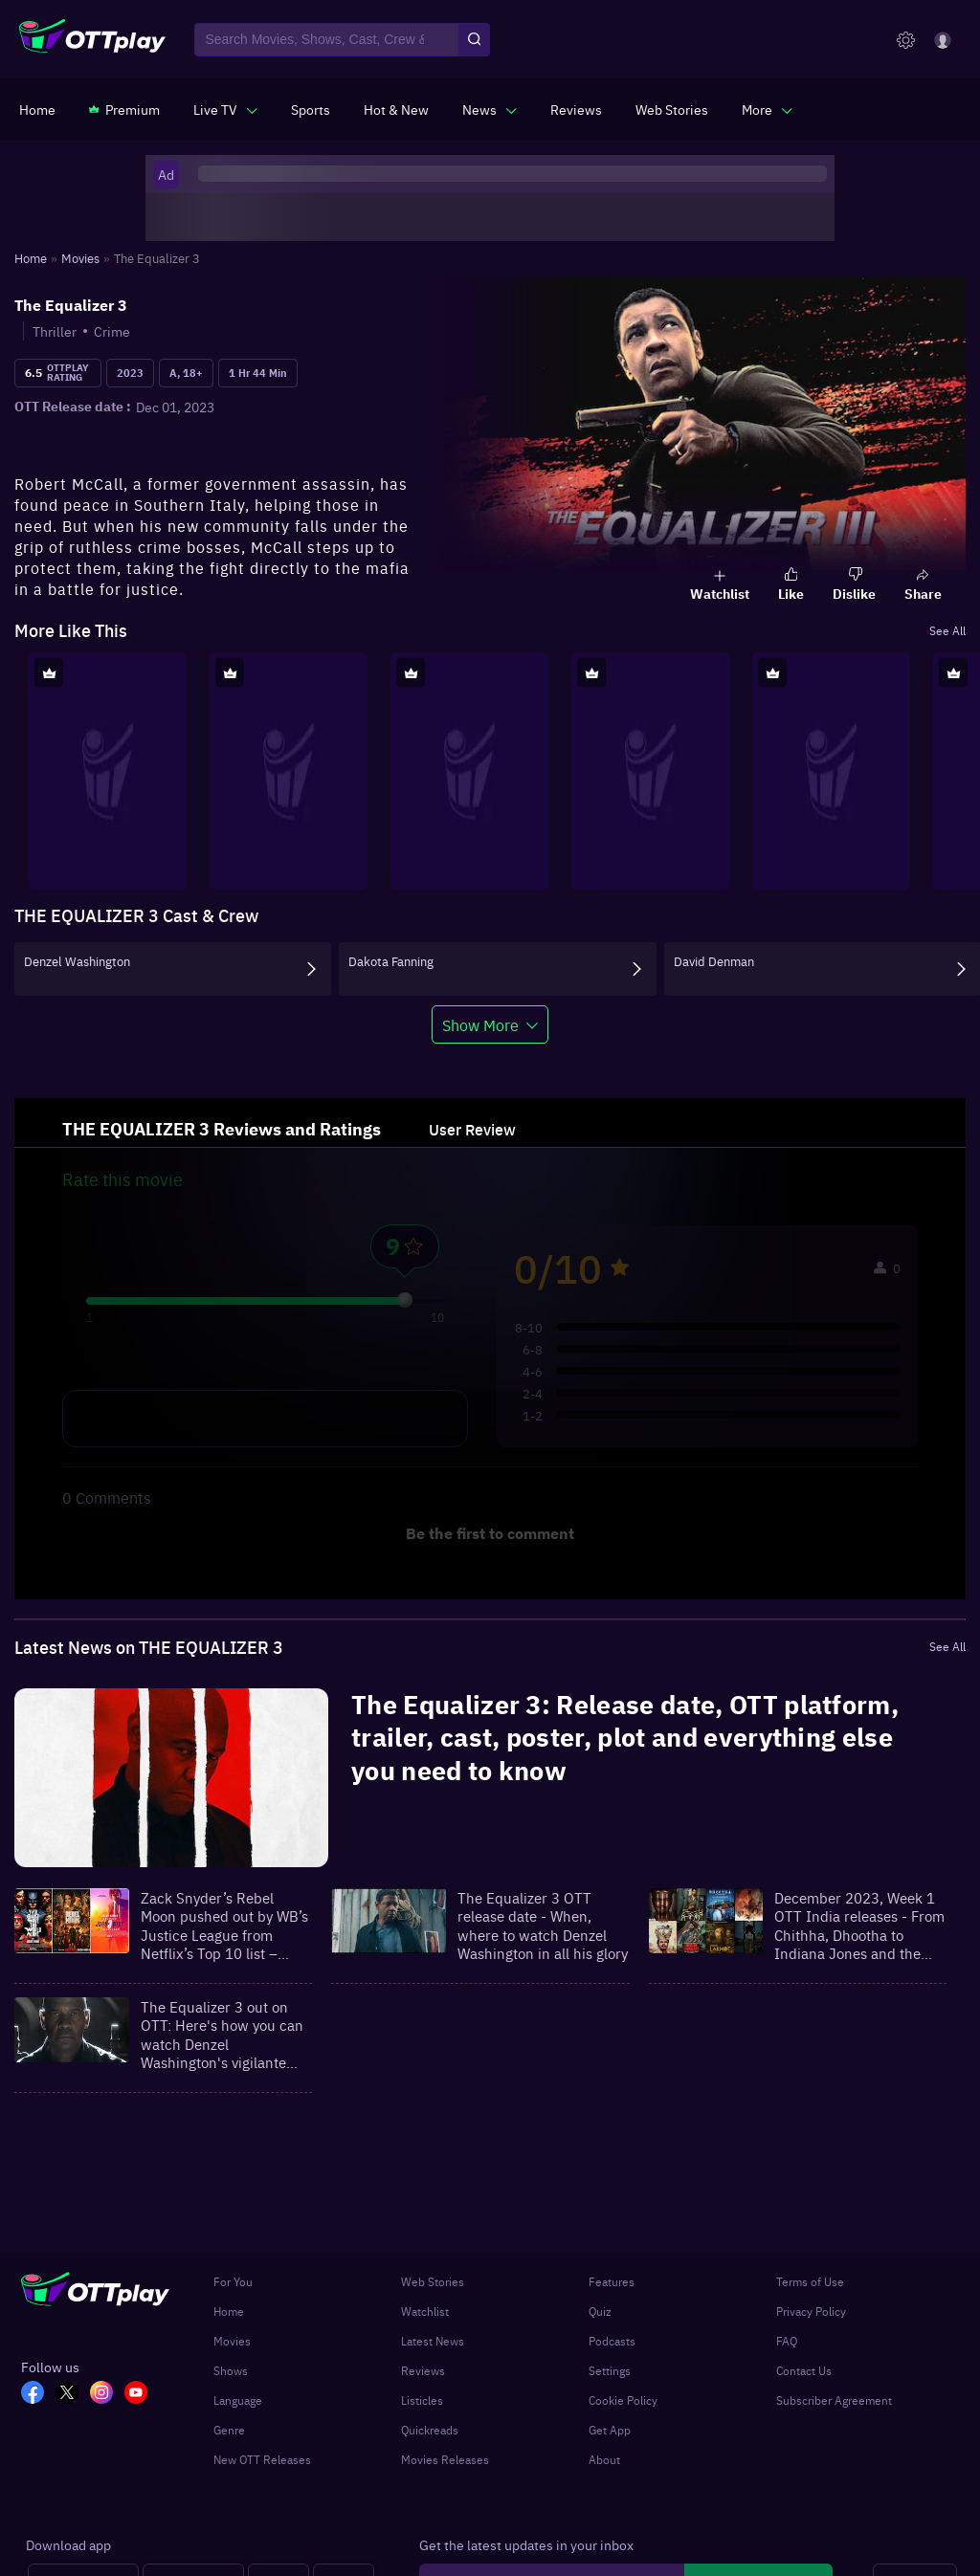 The width and height of the screenshot is (980, 2576). What do you see at coordinates (141, 2394) in the screenshot?
I see `[YT_OTT]` at bounding box center [141, 2394].